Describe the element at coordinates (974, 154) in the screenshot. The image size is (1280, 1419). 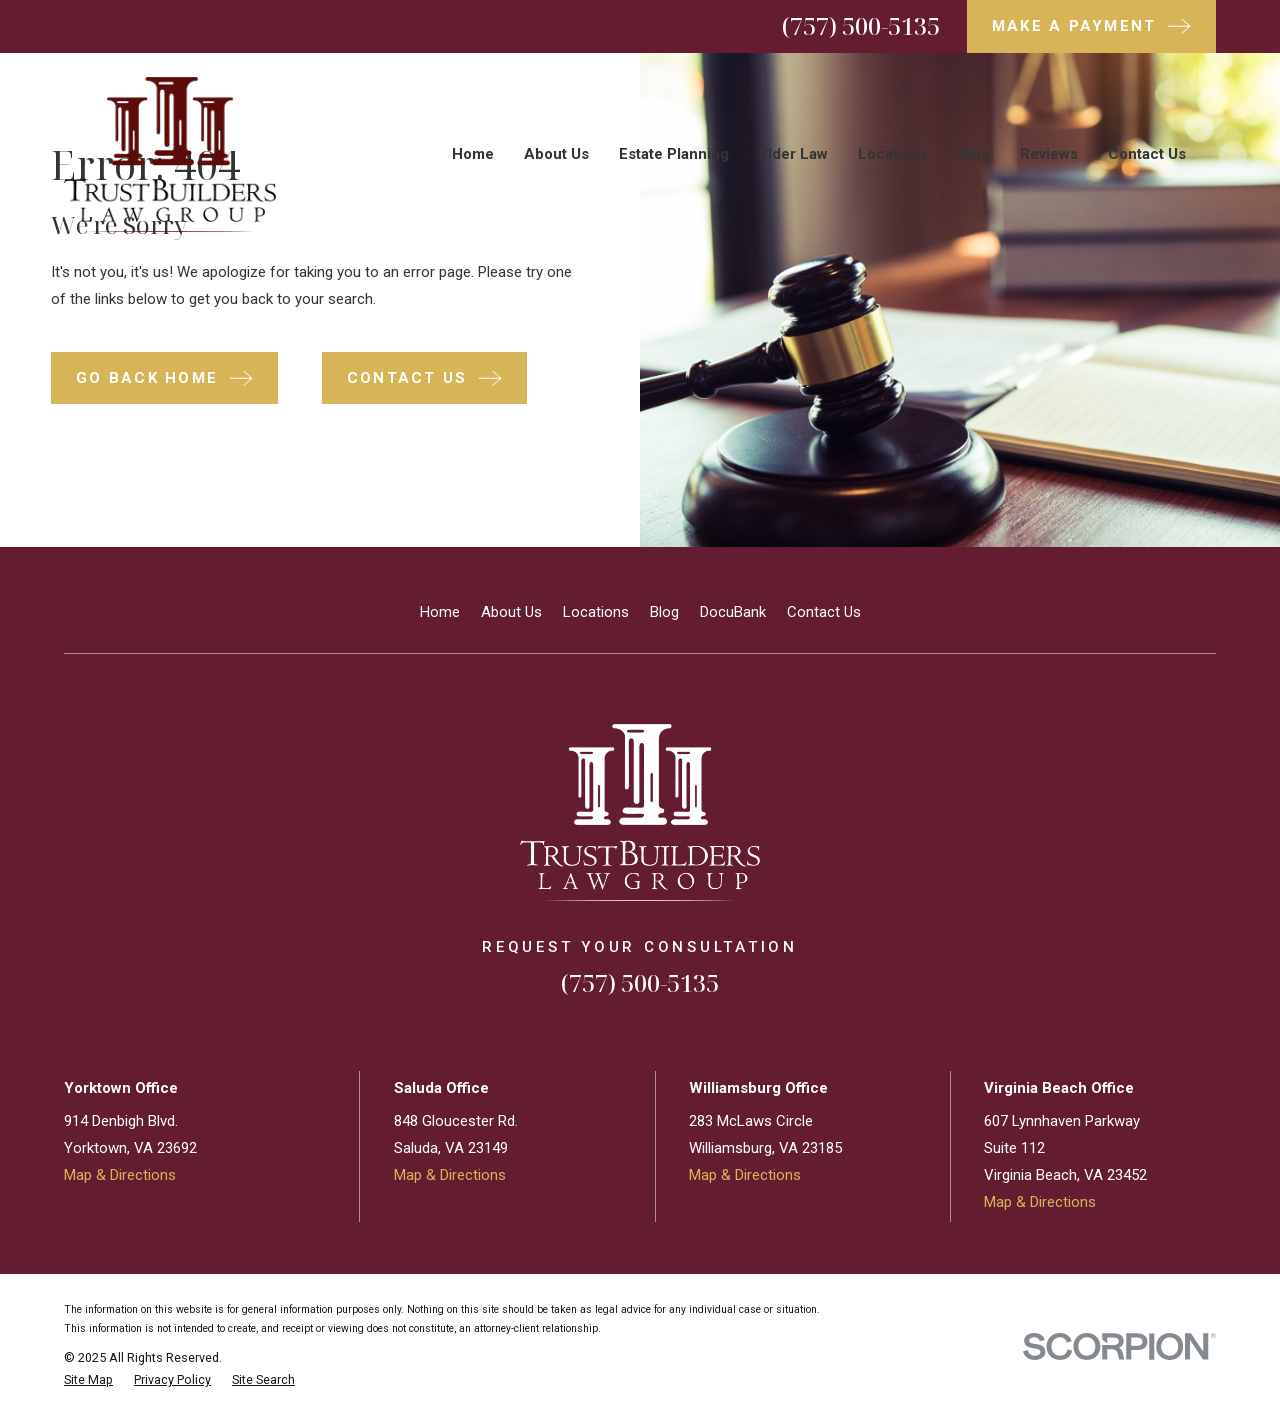
I see `Blog [menuitem]` at that location.